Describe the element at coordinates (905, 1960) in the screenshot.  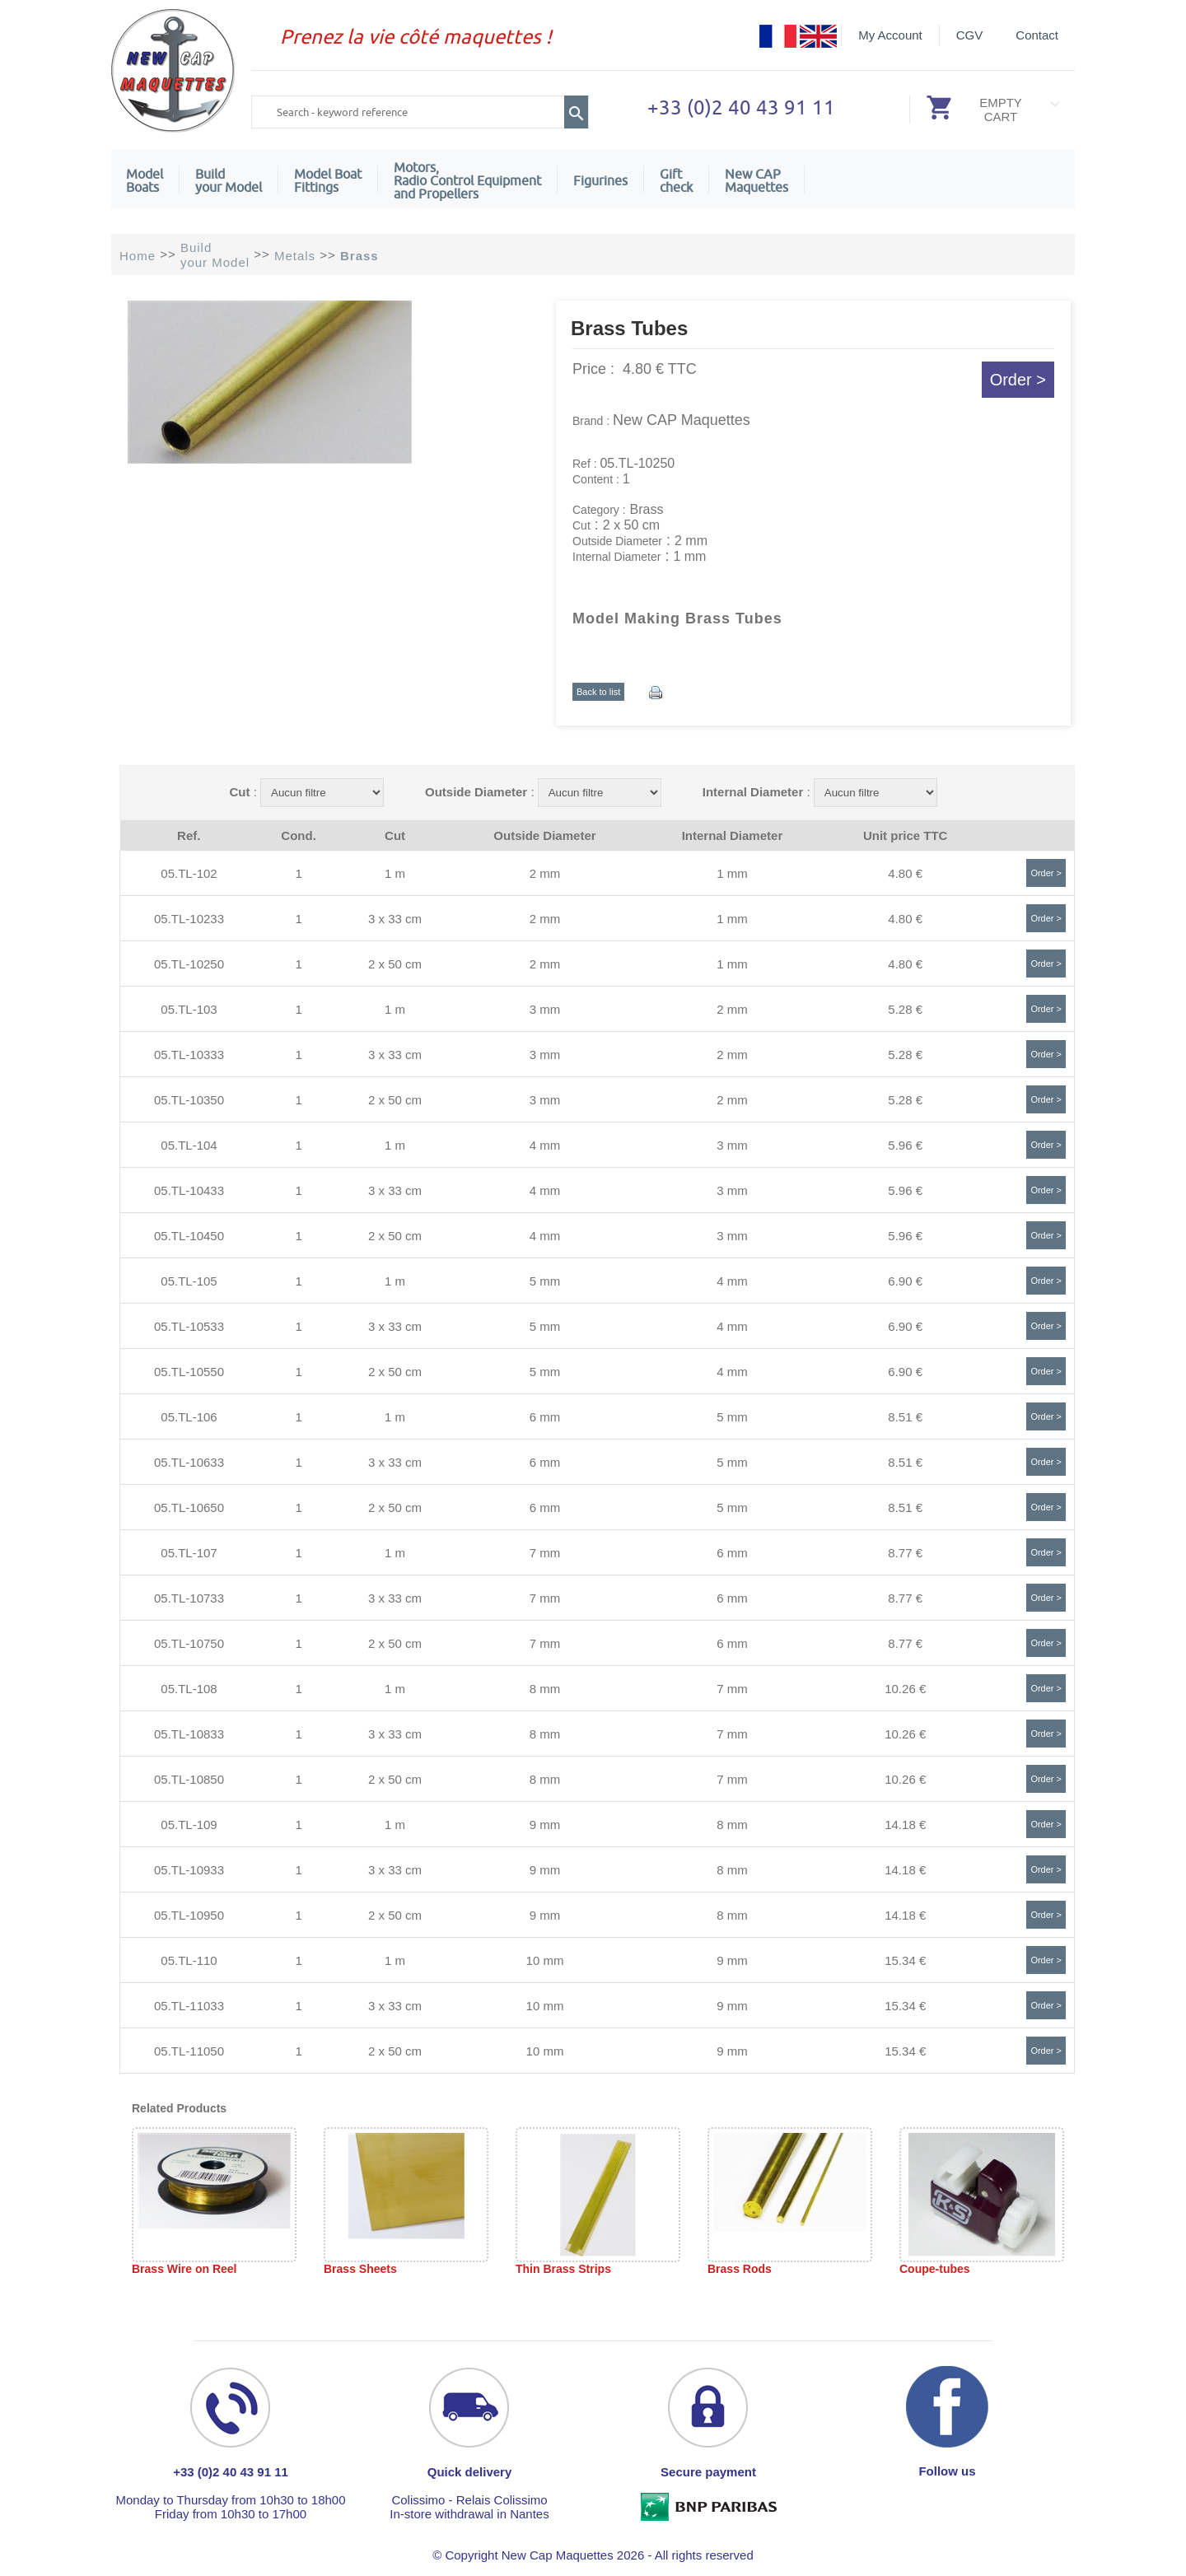
I see `15.34 €` at that location.